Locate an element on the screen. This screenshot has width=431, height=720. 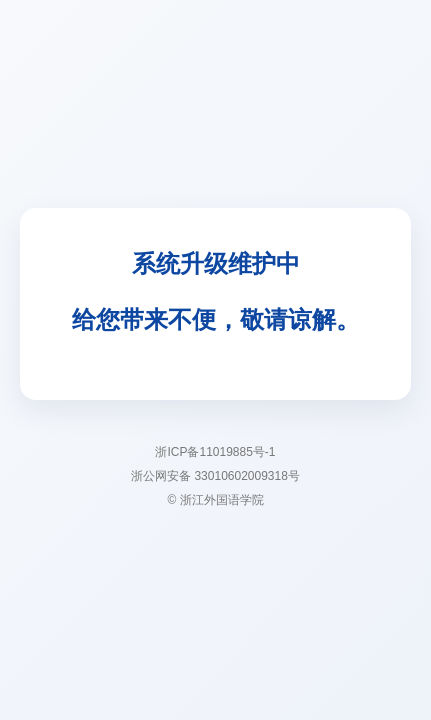
浙公网安备 33010602009318号 is located at coordinates (215, 476).